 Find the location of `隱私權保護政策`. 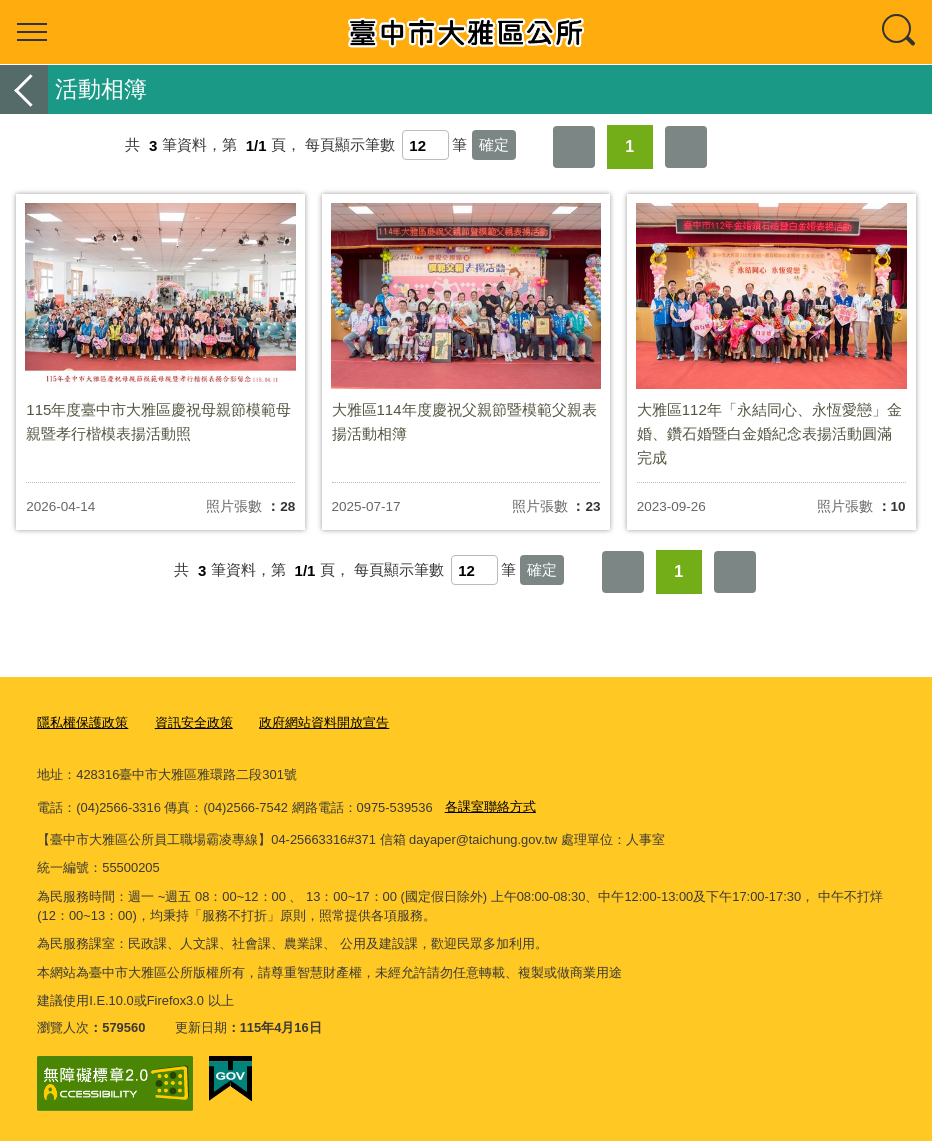

隱私權保護政策 is located at coordinates (82, 722).